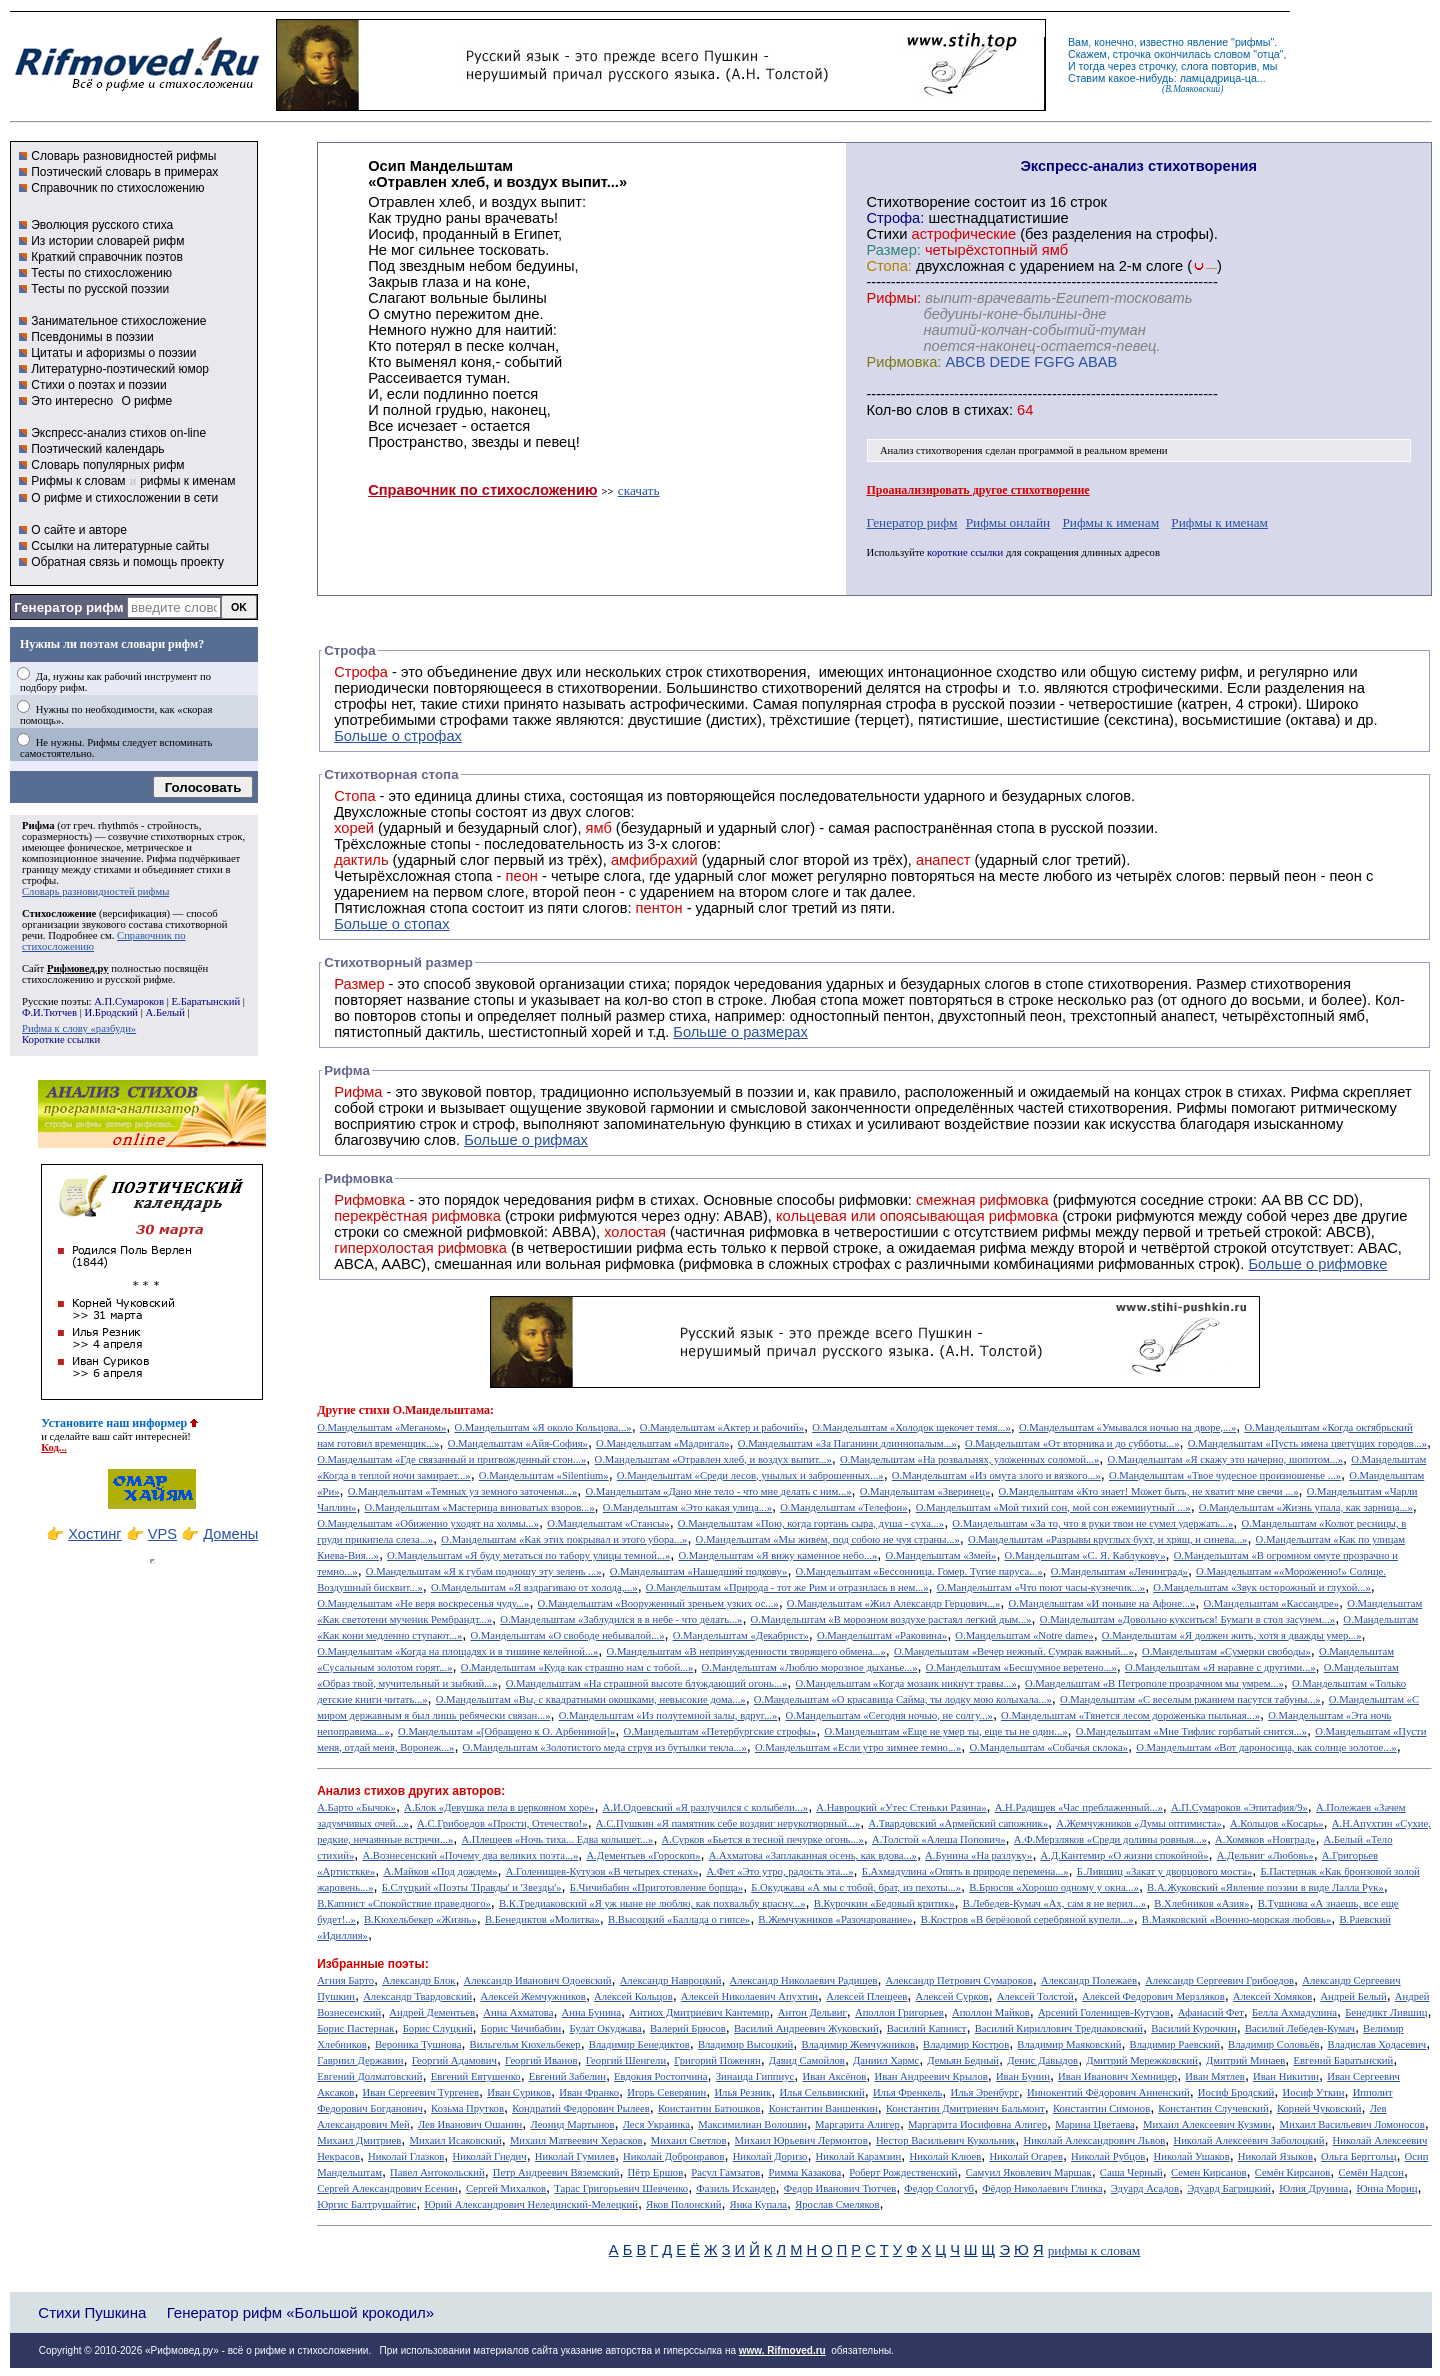 This screenshot has width=1440, height=2376. I want to click on Николай Рубцов, so click(1108, 2156).